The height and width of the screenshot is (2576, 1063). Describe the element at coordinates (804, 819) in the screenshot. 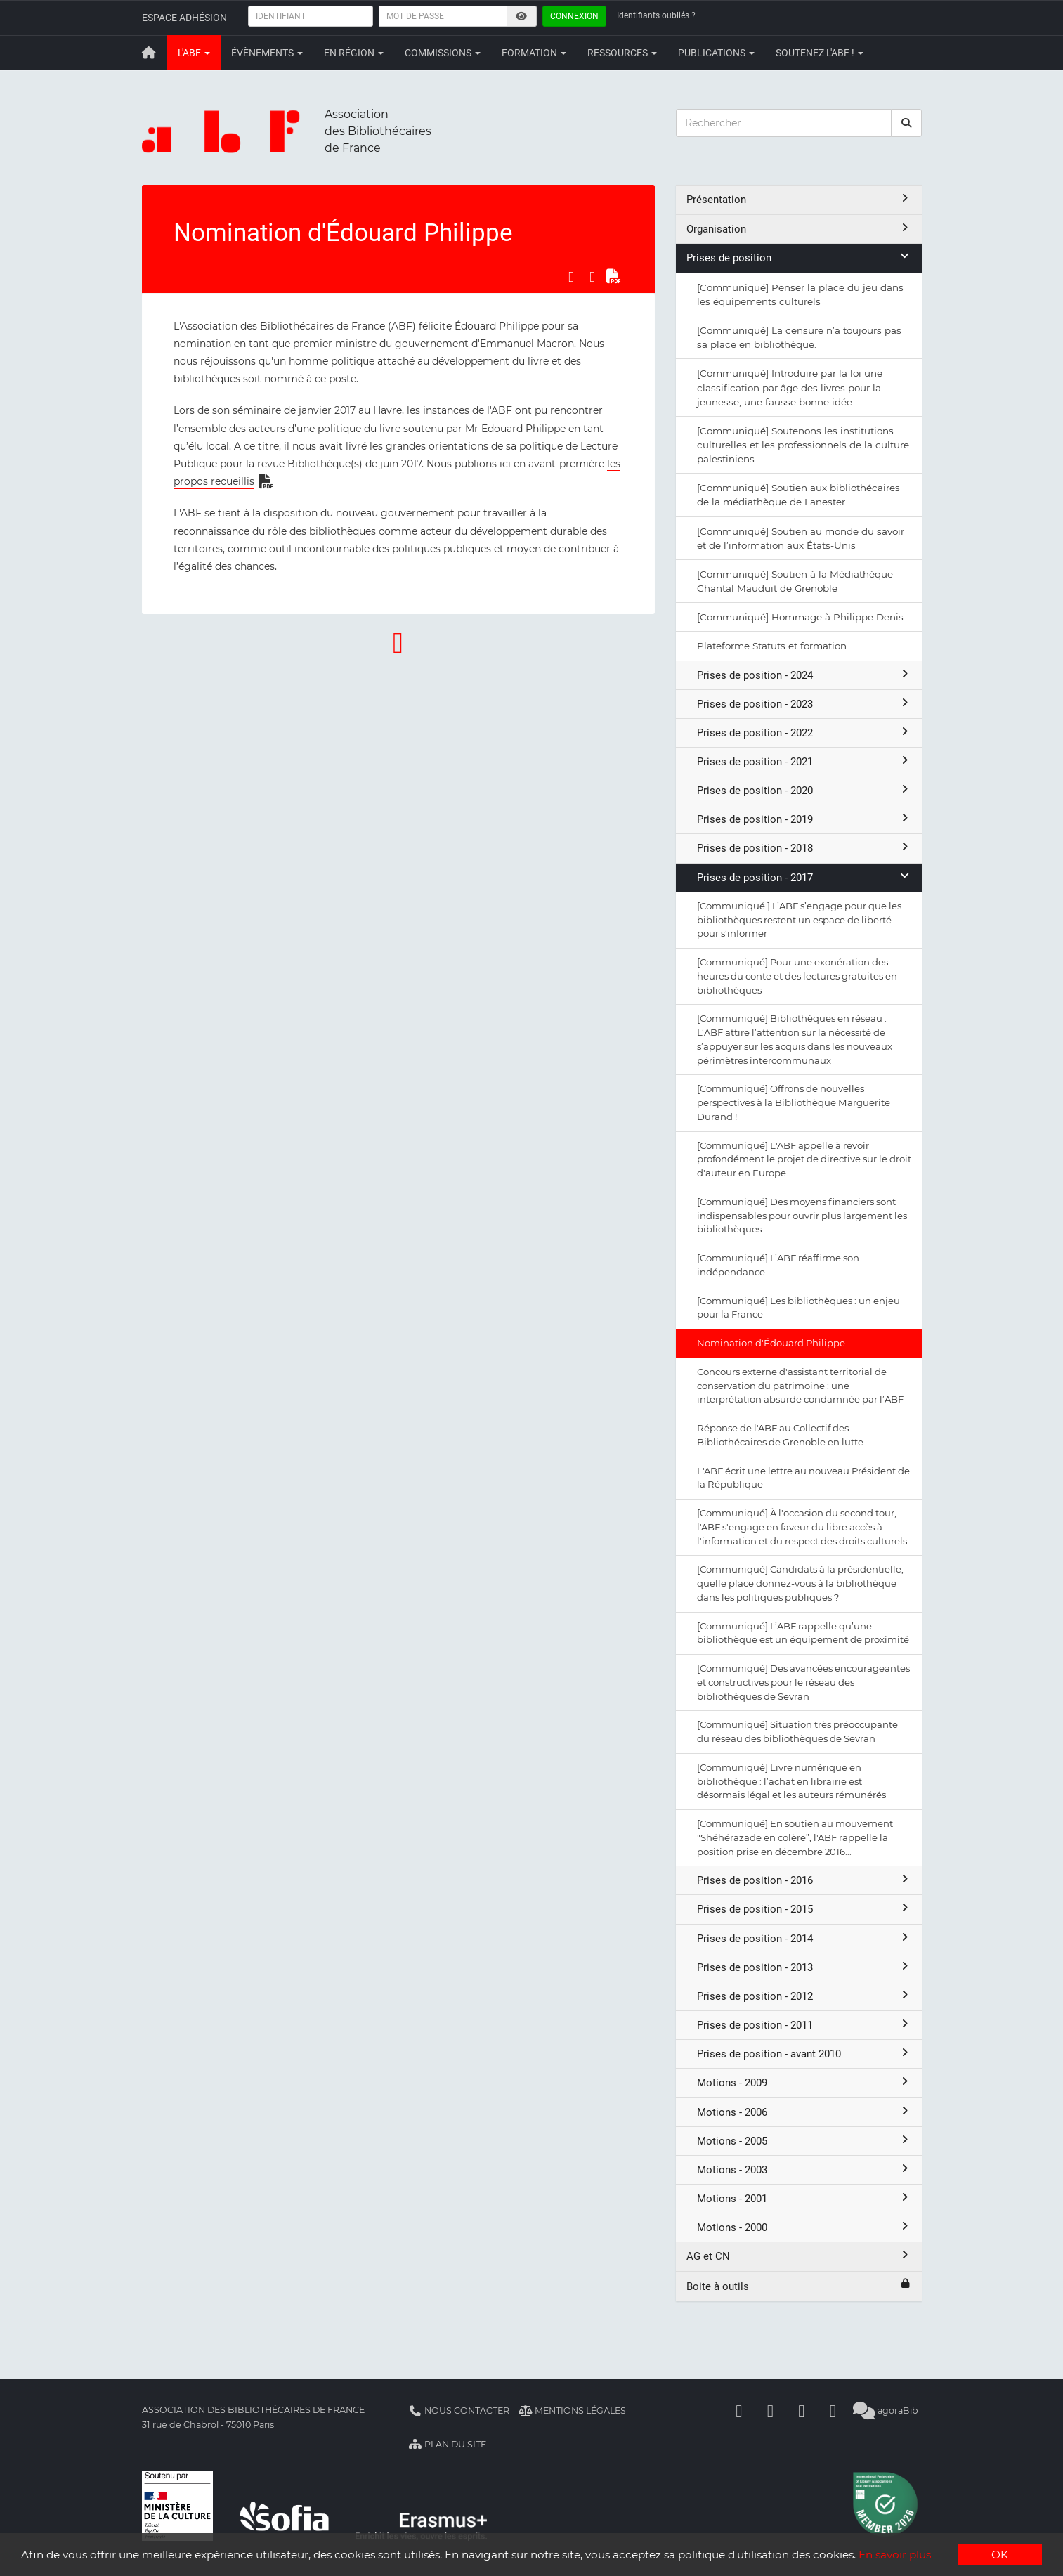

I see `Prises de position - 2019` at that location.